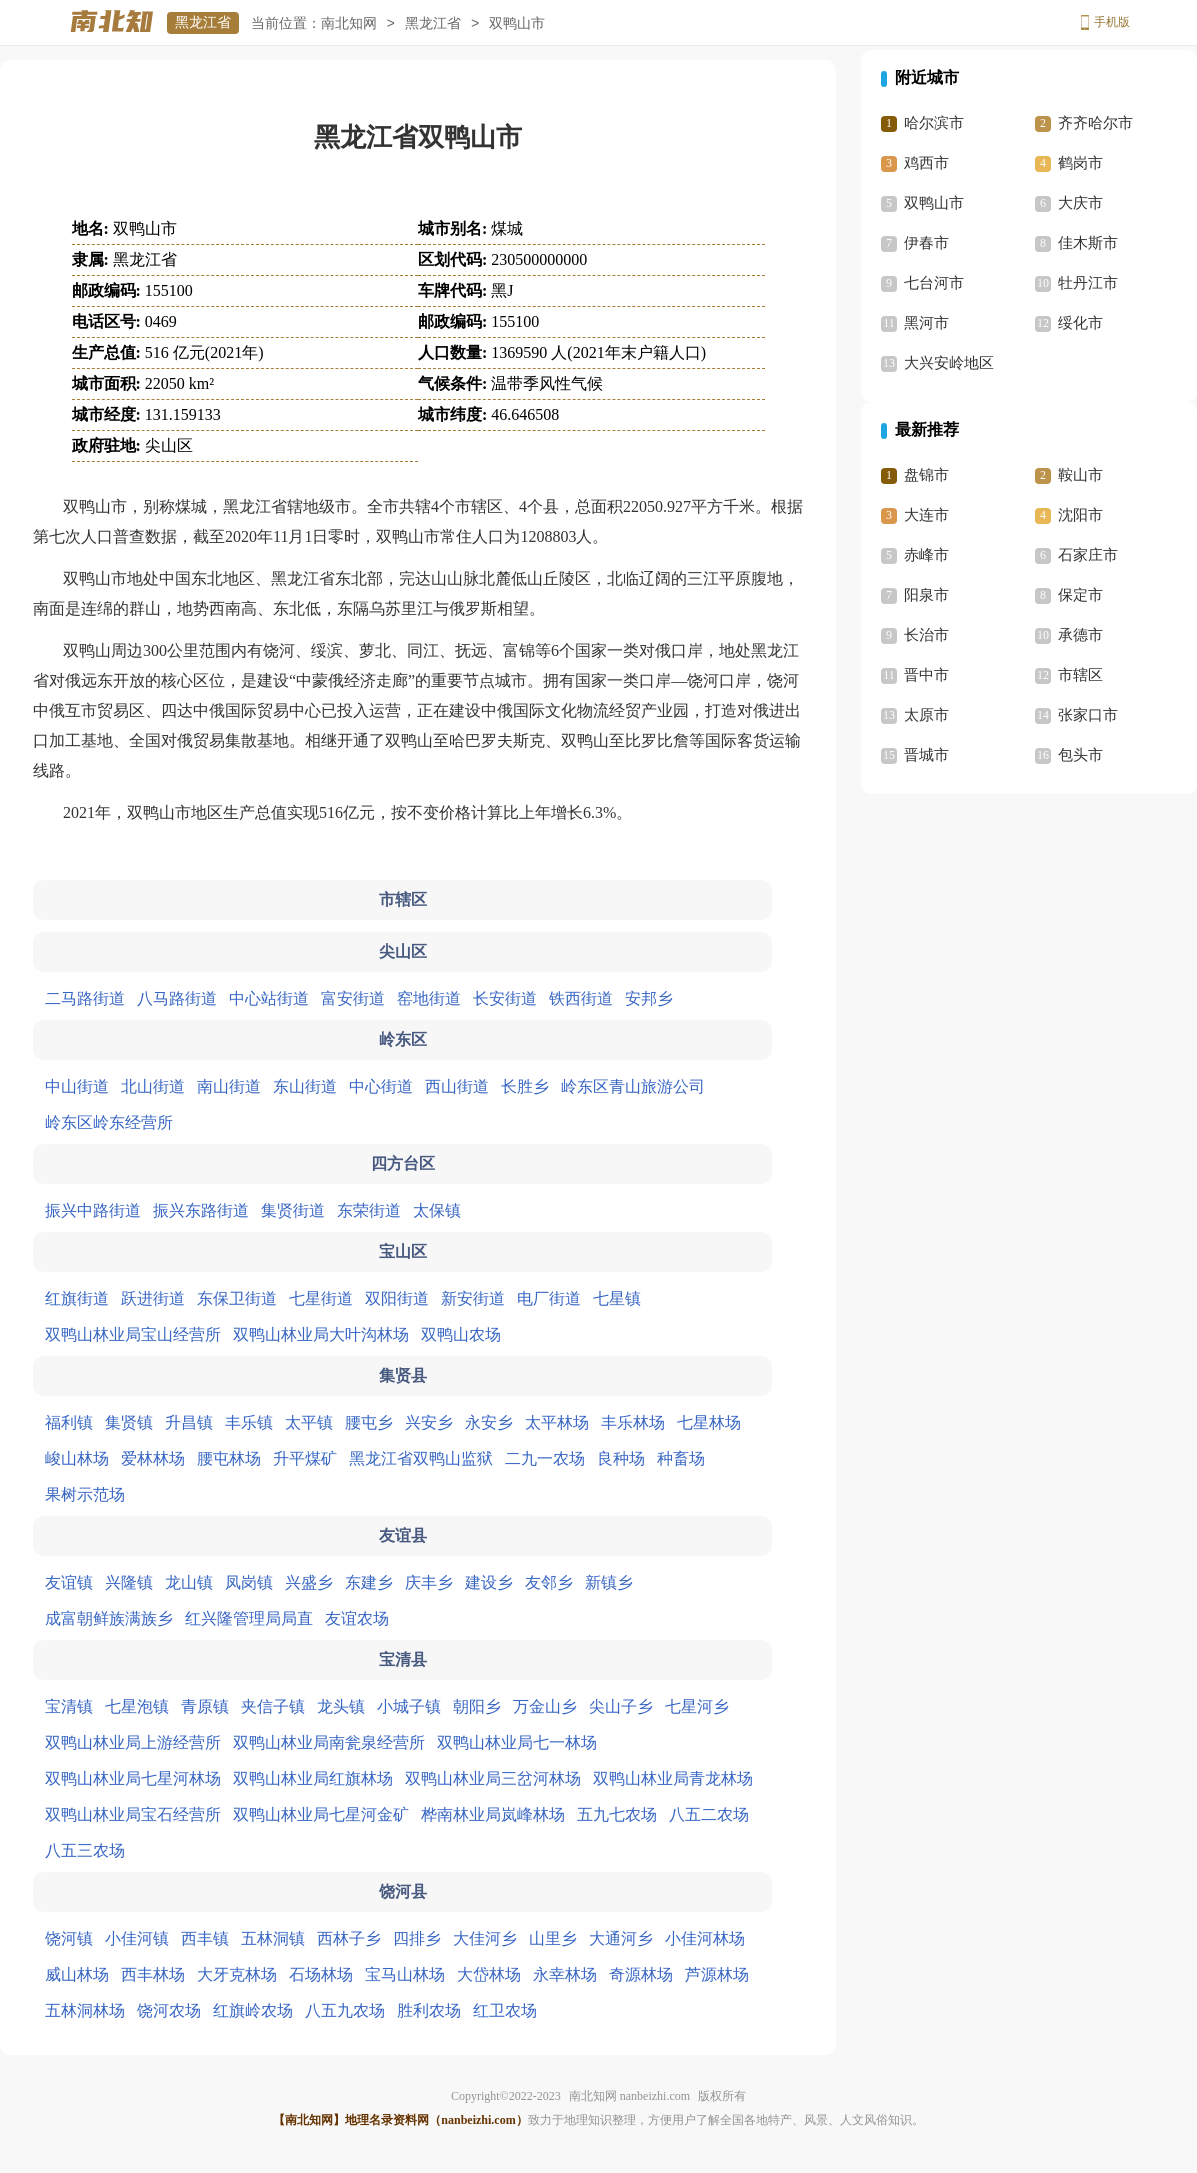 Image resolution: width=1197 pixels, height=2173 pixels. What do you see at coordinates (153, 1298) in the screenshot?
I see `跃进街道` at bounding box center [153, 1298].